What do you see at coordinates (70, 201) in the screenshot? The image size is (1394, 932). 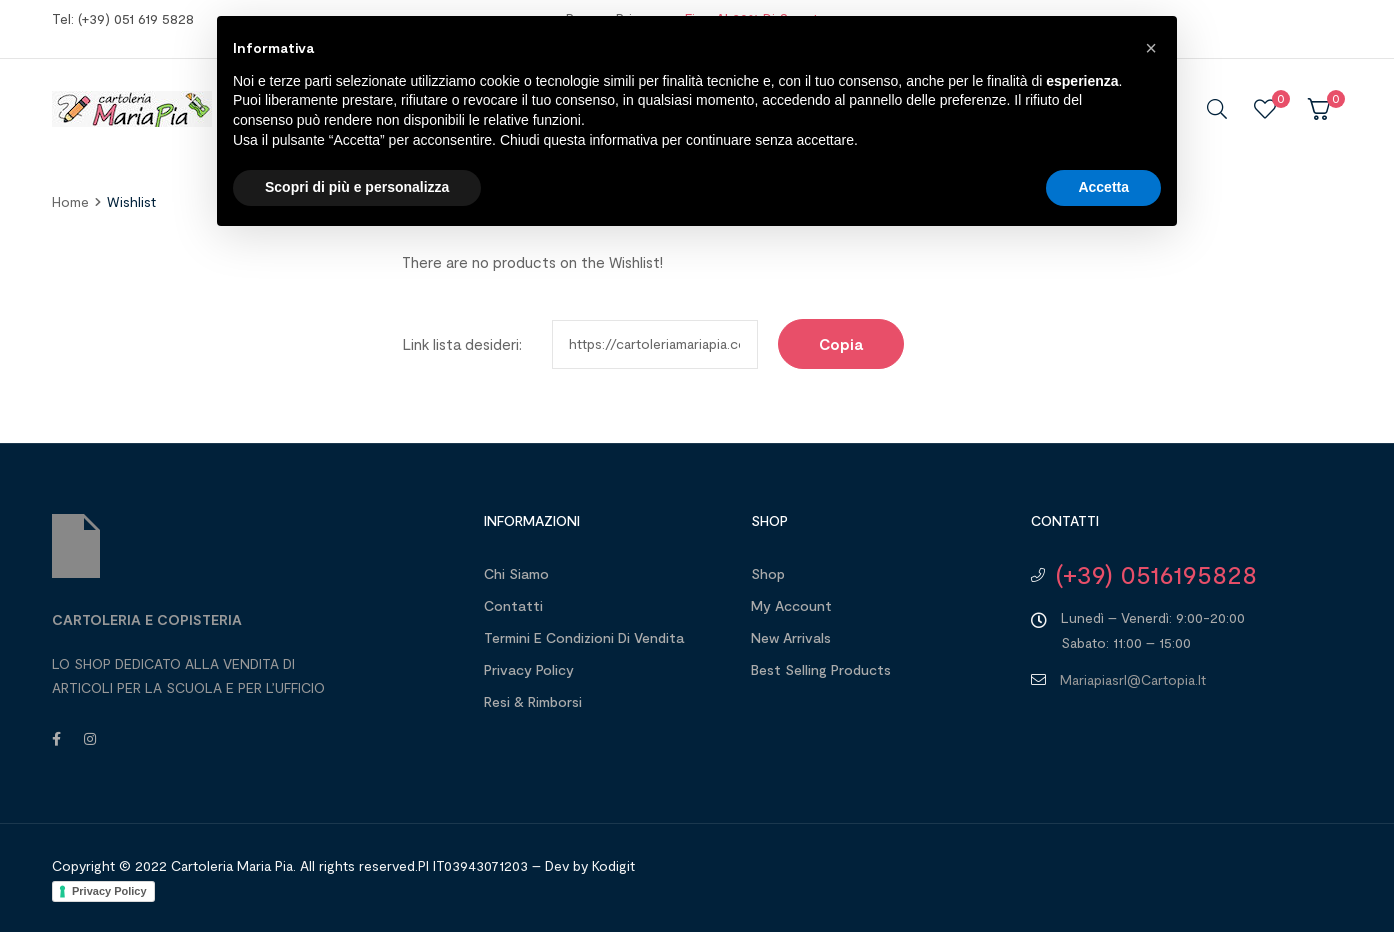 I see `home` at bounding box center [70, 201].